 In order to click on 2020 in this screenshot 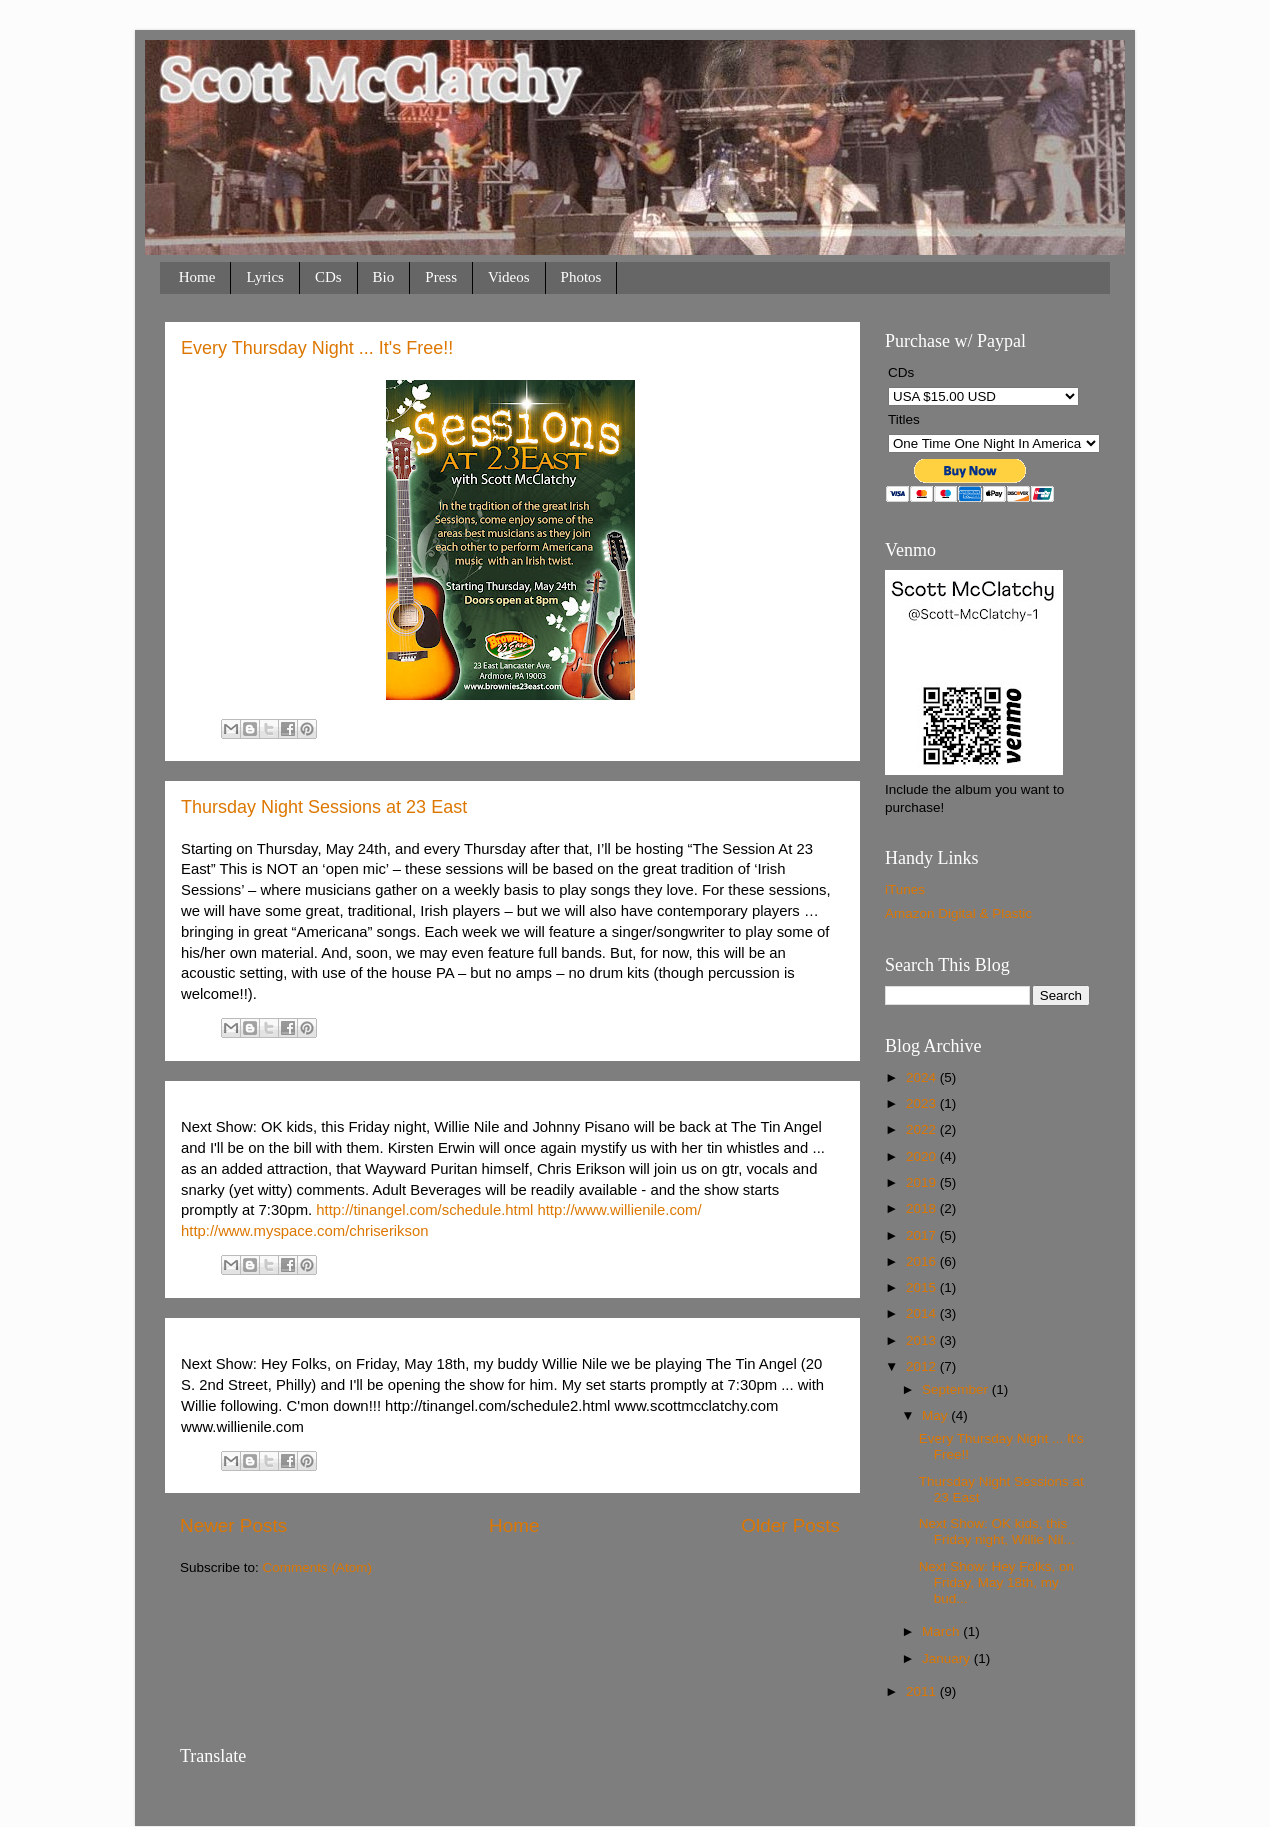, I will do `click(923, 1156)`.